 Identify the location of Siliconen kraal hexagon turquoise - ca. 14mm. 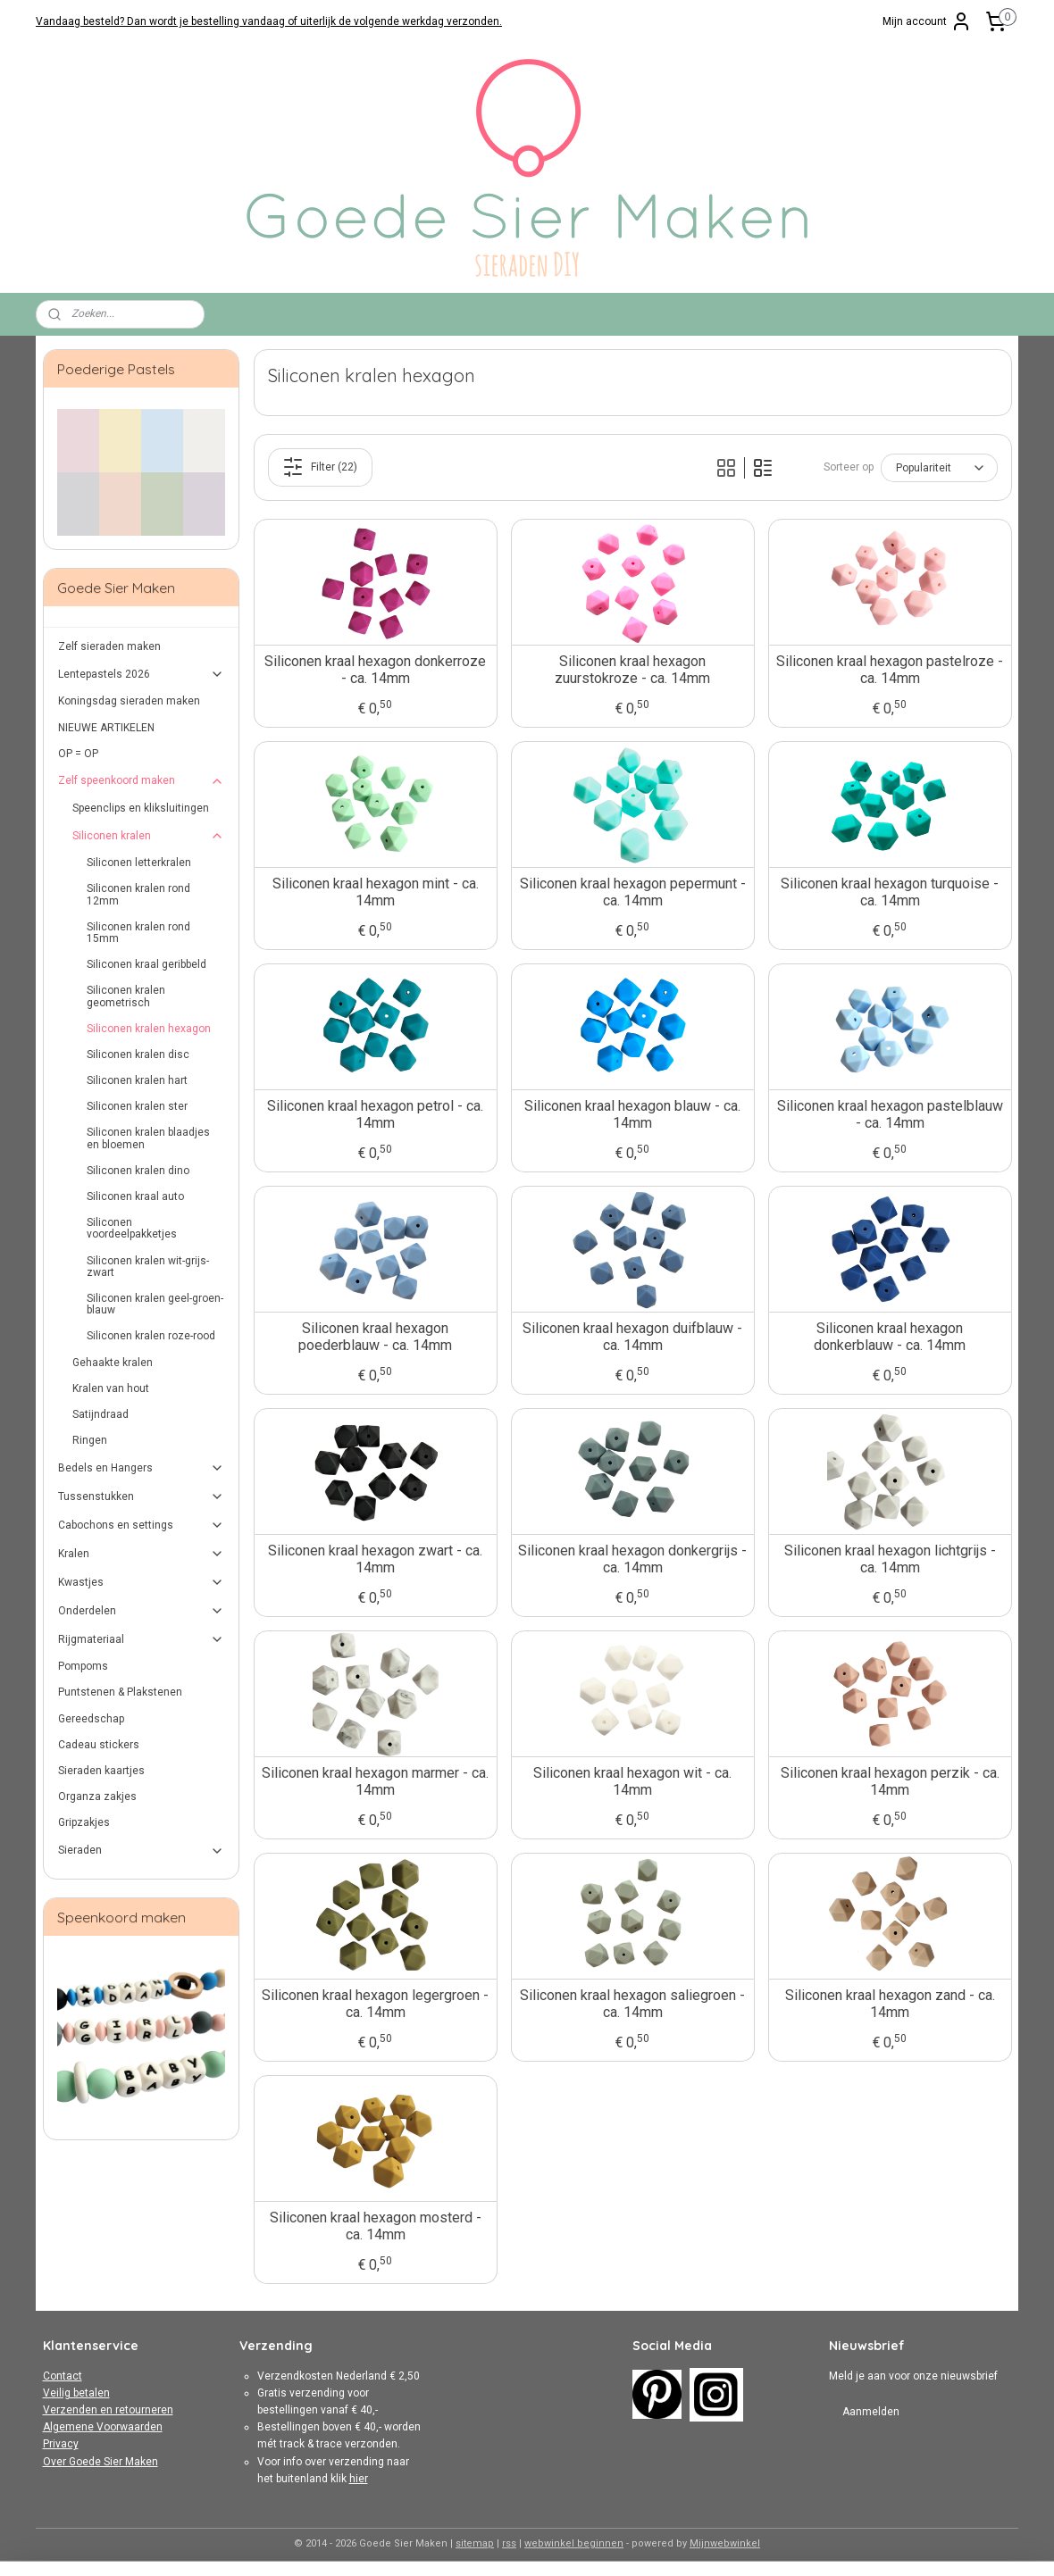
(890, 892).